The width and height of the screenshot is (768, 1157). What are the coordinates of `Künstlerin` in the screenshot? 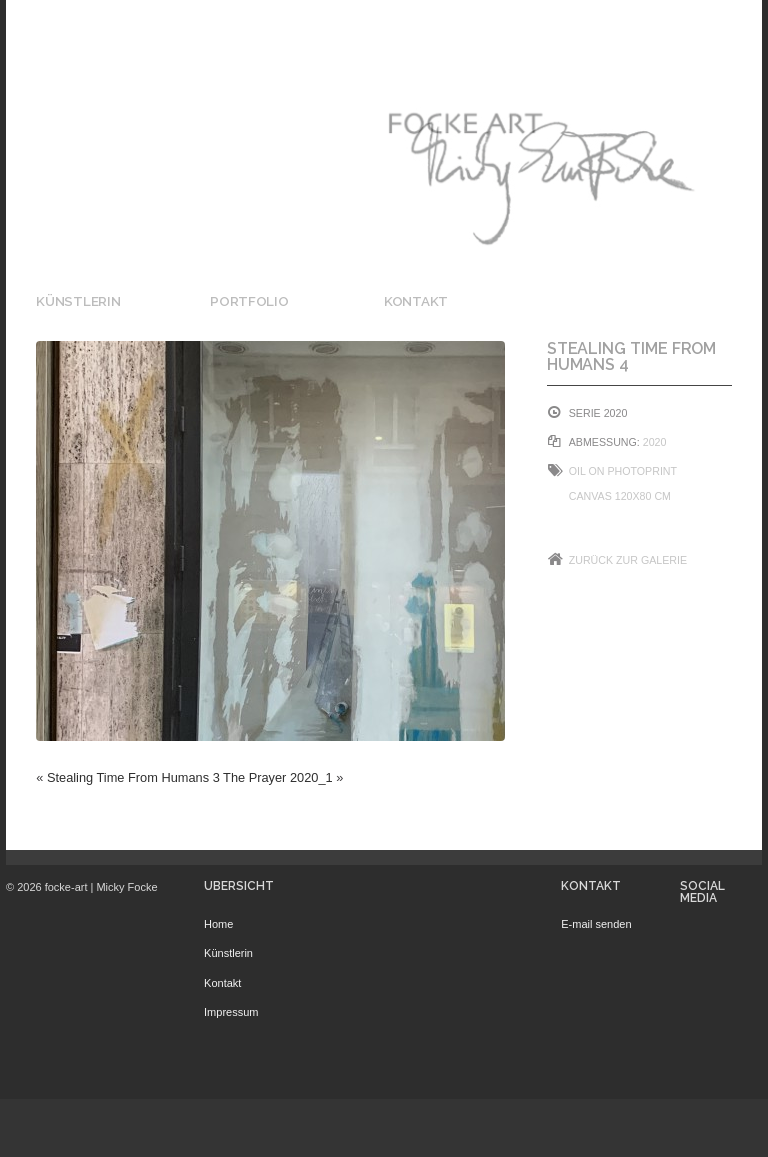 It's located at (78, 301).